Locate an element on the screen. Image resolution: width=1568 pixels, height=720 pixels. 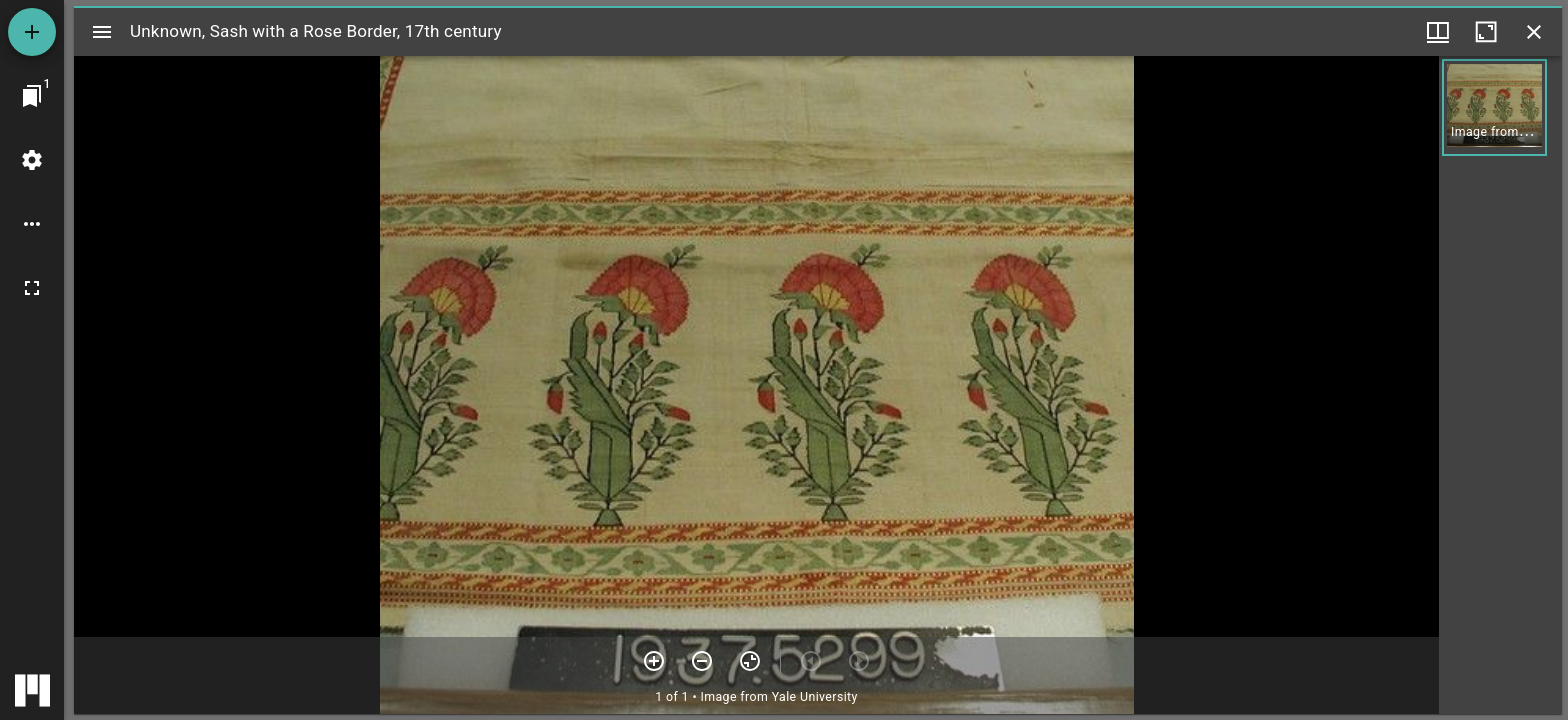
[Add resource] is located at coordinates (32, 32).